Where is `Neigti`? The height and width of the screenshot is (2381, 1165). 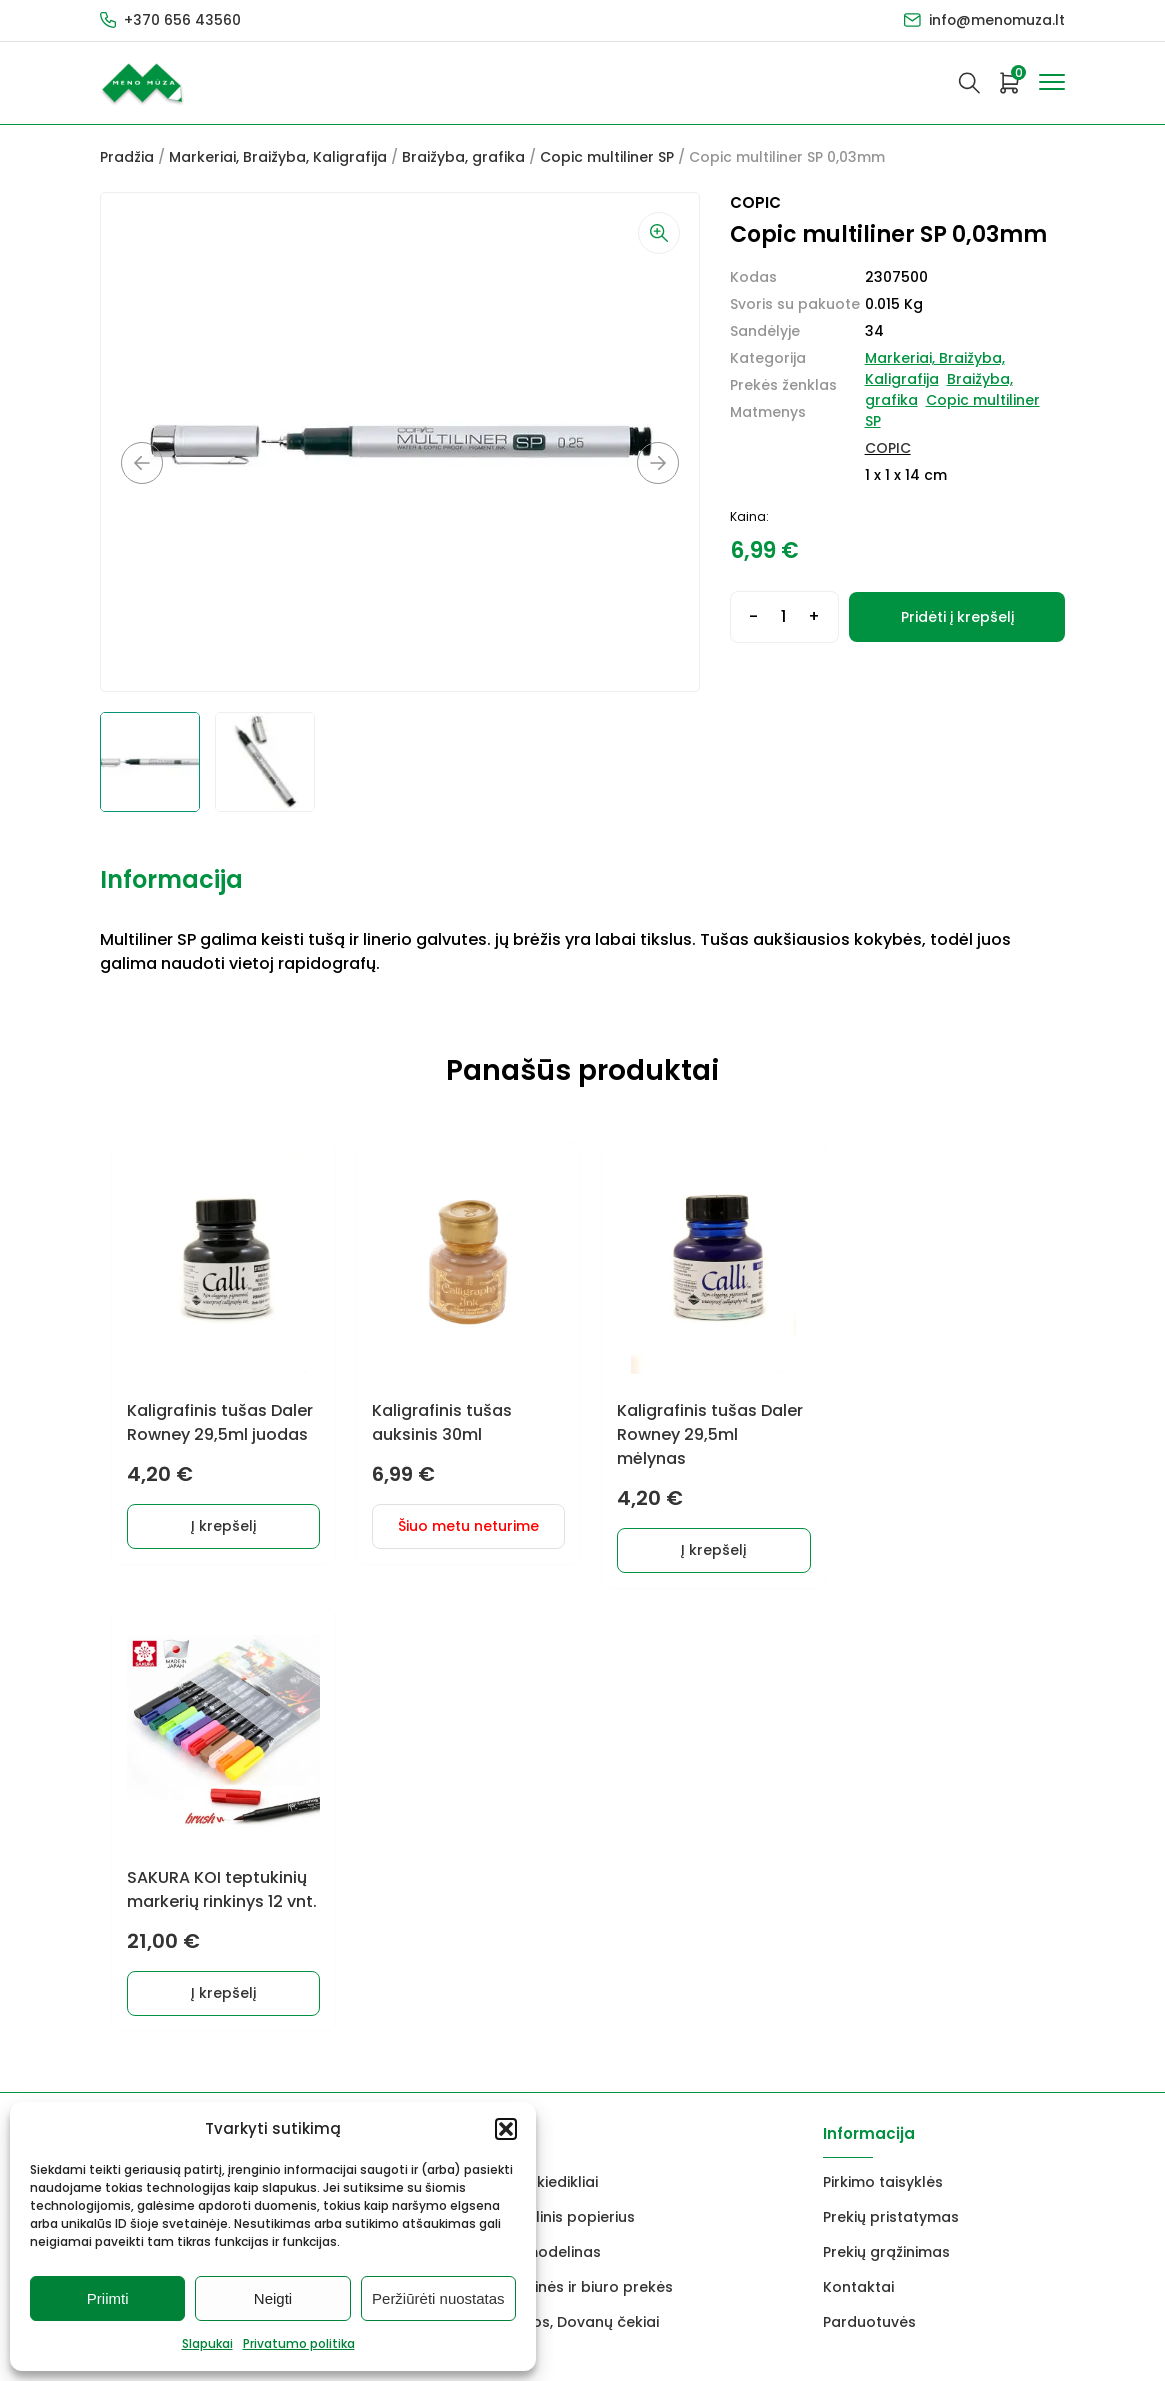
Neigti is located at coordinates (273, 2298).